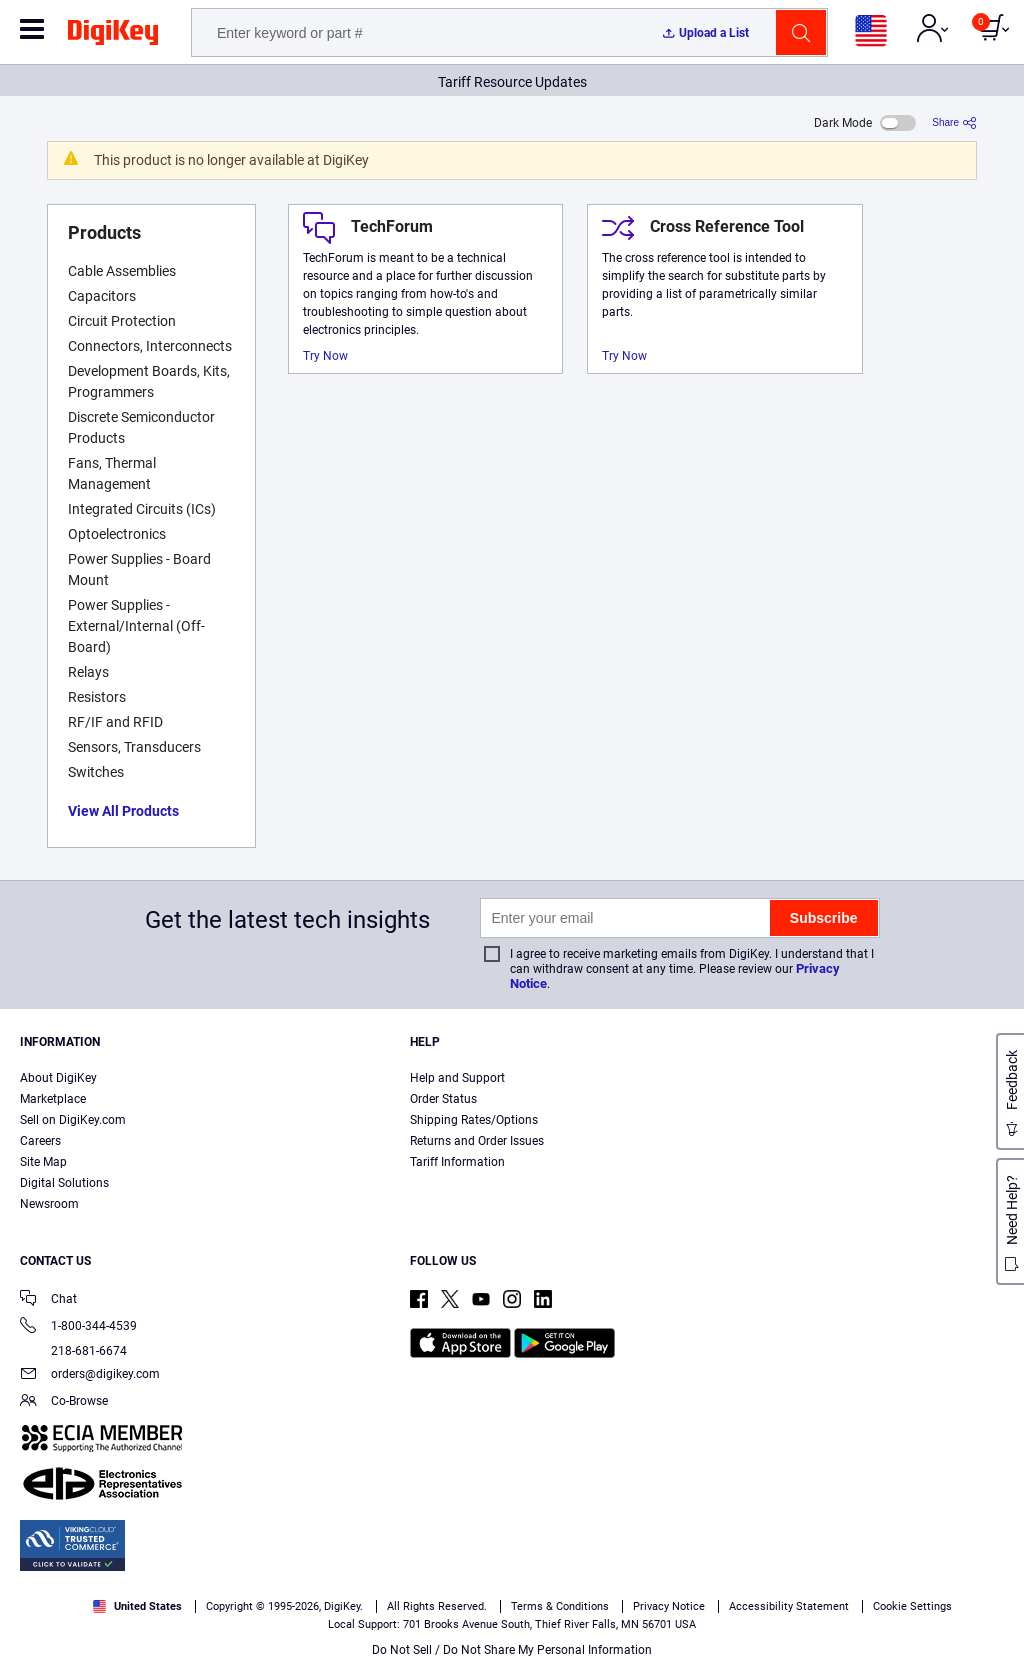  Describe the element at coordinates (48, 1300) in the screenshot. I see `Chat` at that location.